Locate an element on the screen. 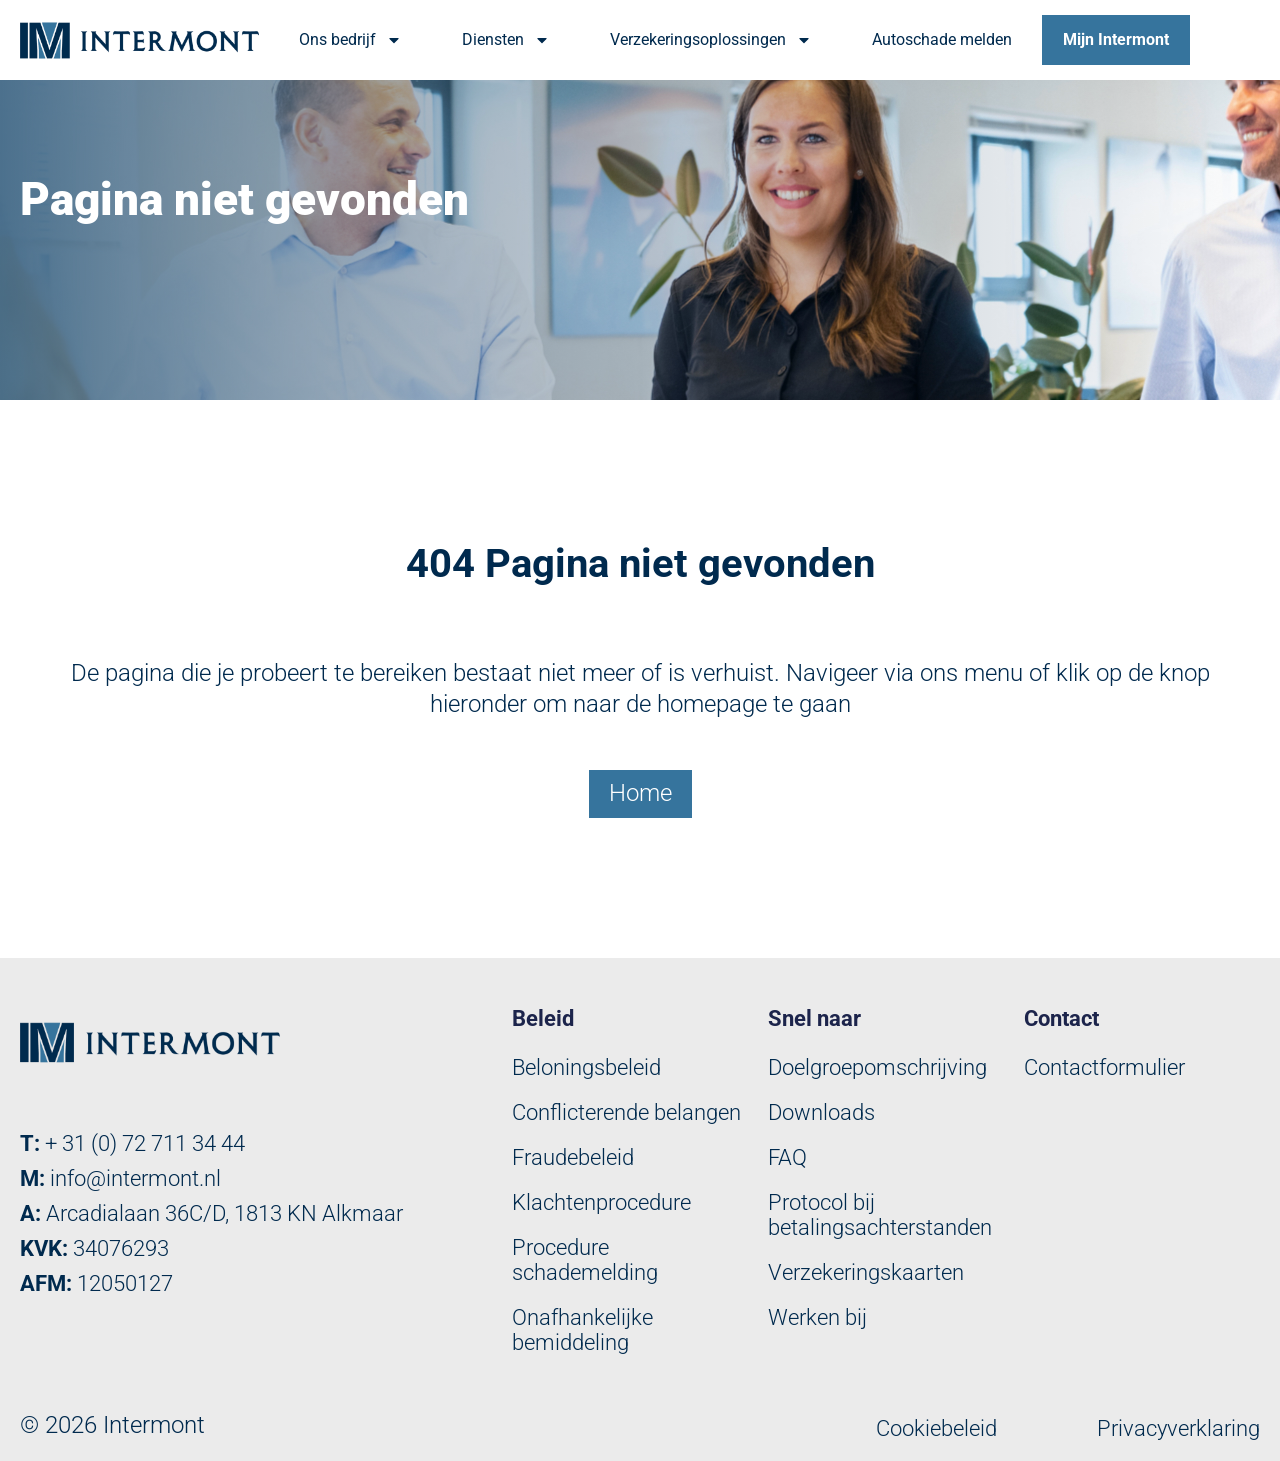 This screenshot has height=1461, width=1280. Privacyverklaring is located at coordinates (1178, 1428).